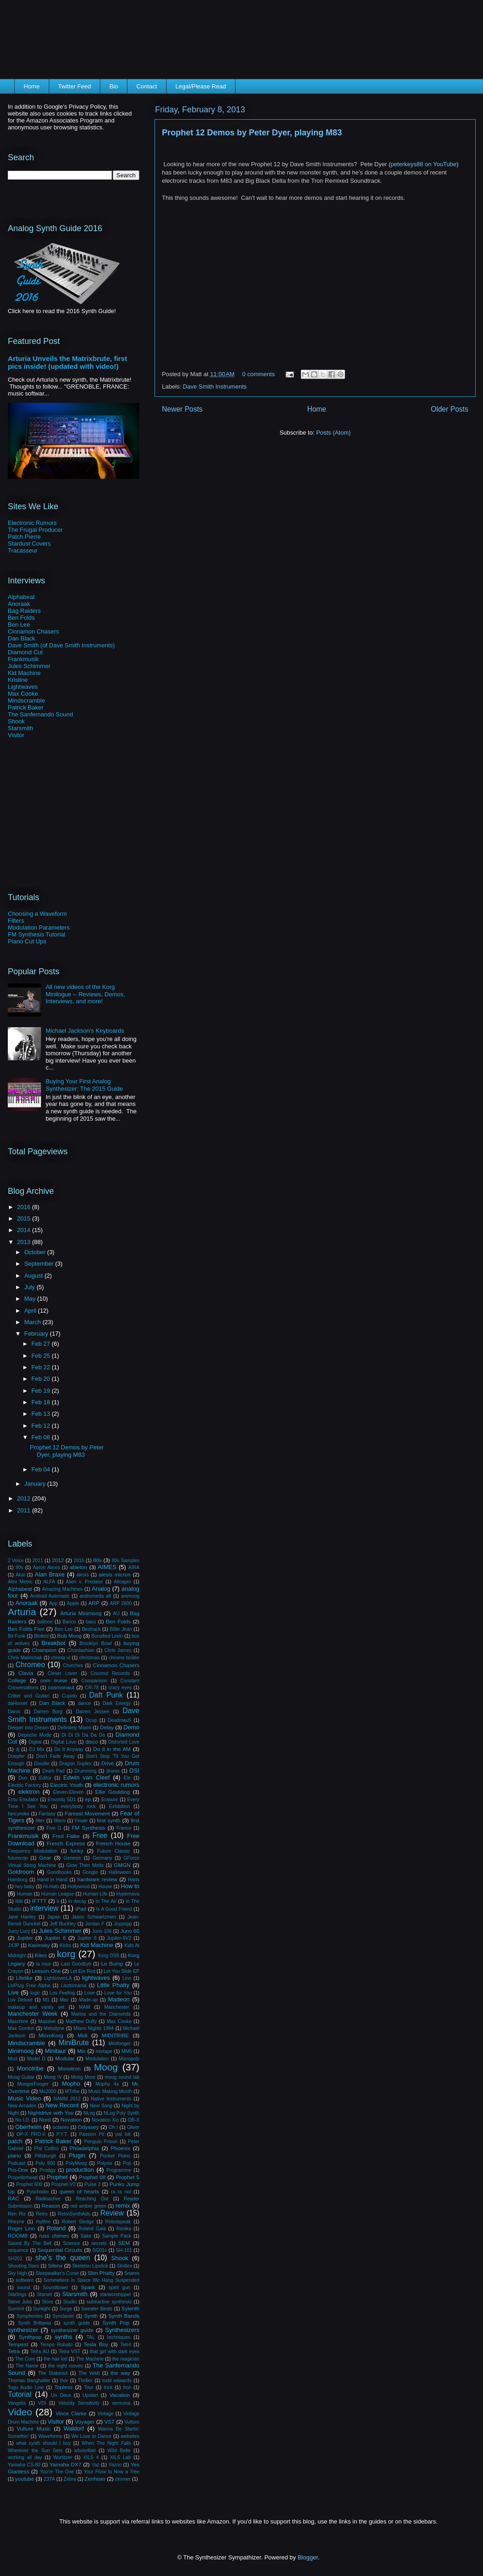  Describe the element at coordinates (55, 2228) in the screenshot. I see `Roland` at that location.